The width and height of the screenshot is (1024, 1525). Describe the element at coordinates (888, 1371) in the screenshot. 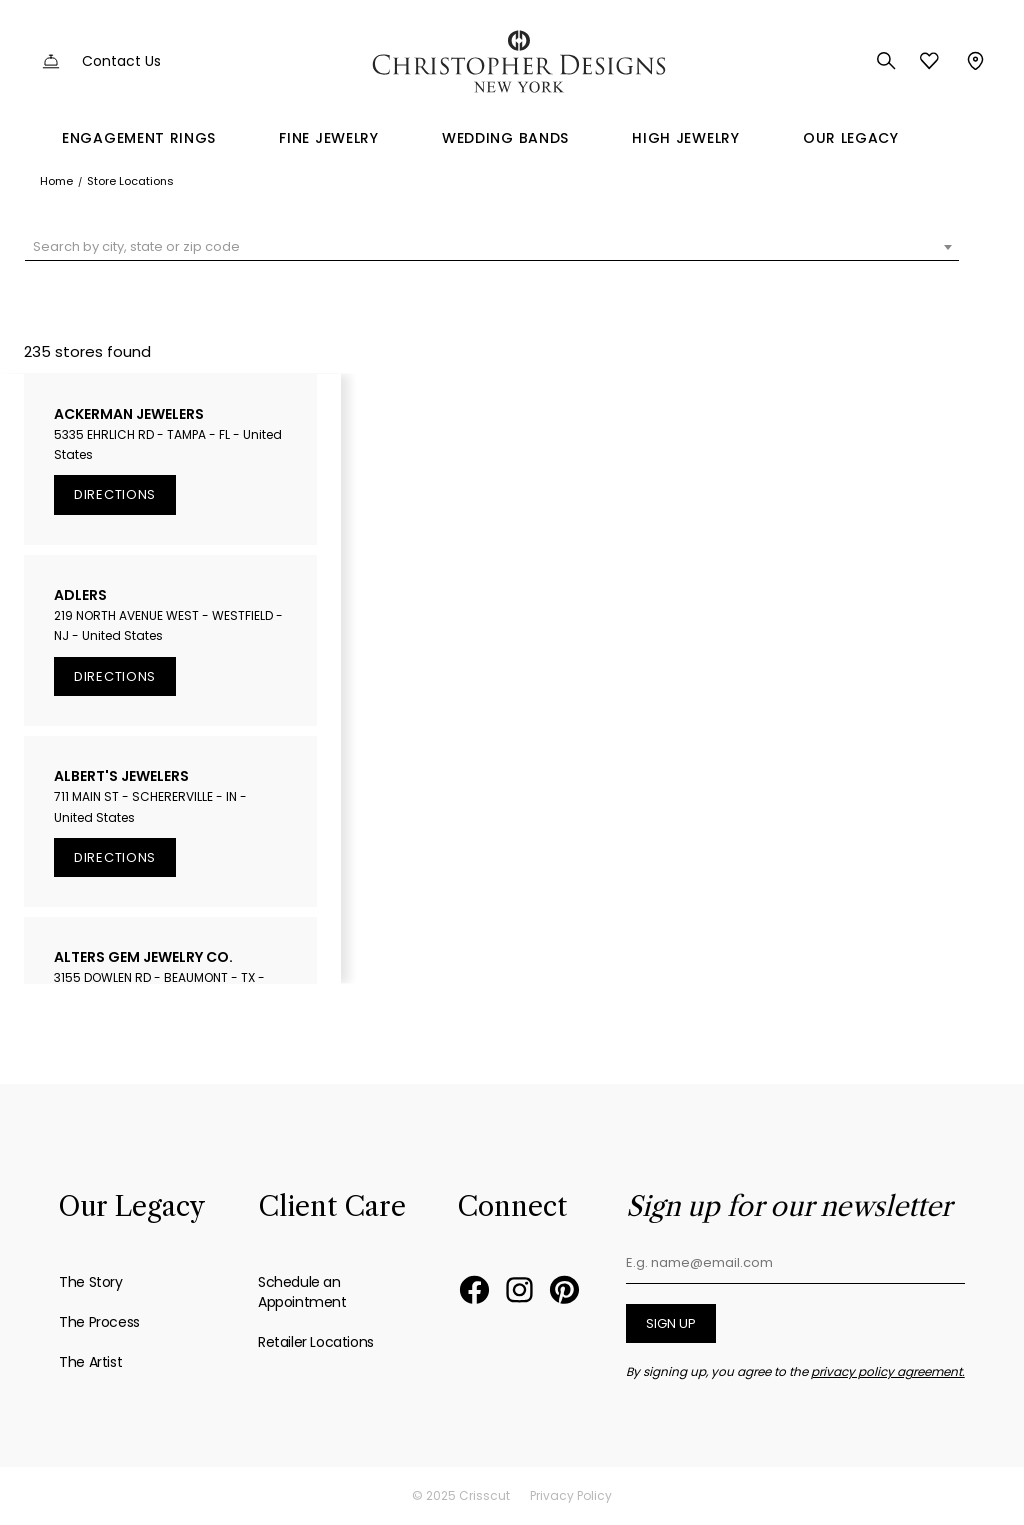

I see `privacy policy agreement.` at that location.